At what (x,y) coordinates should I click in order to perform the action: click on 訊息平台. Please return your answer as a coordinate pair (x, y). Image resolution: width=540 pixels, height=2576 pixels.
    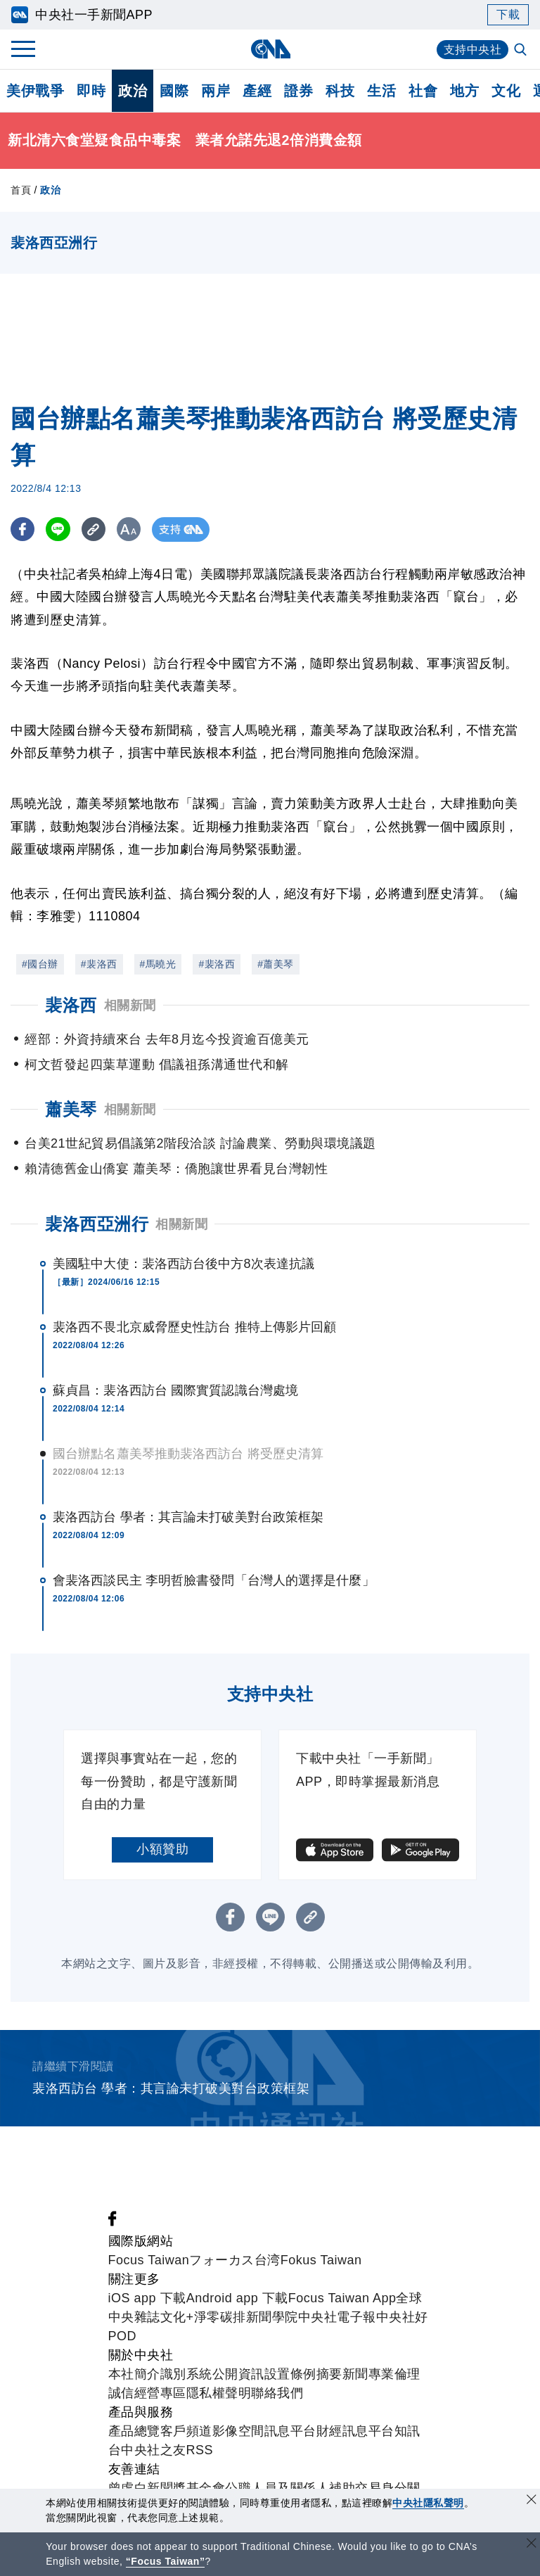
    Looking at the image, I should click on (290, 2431).